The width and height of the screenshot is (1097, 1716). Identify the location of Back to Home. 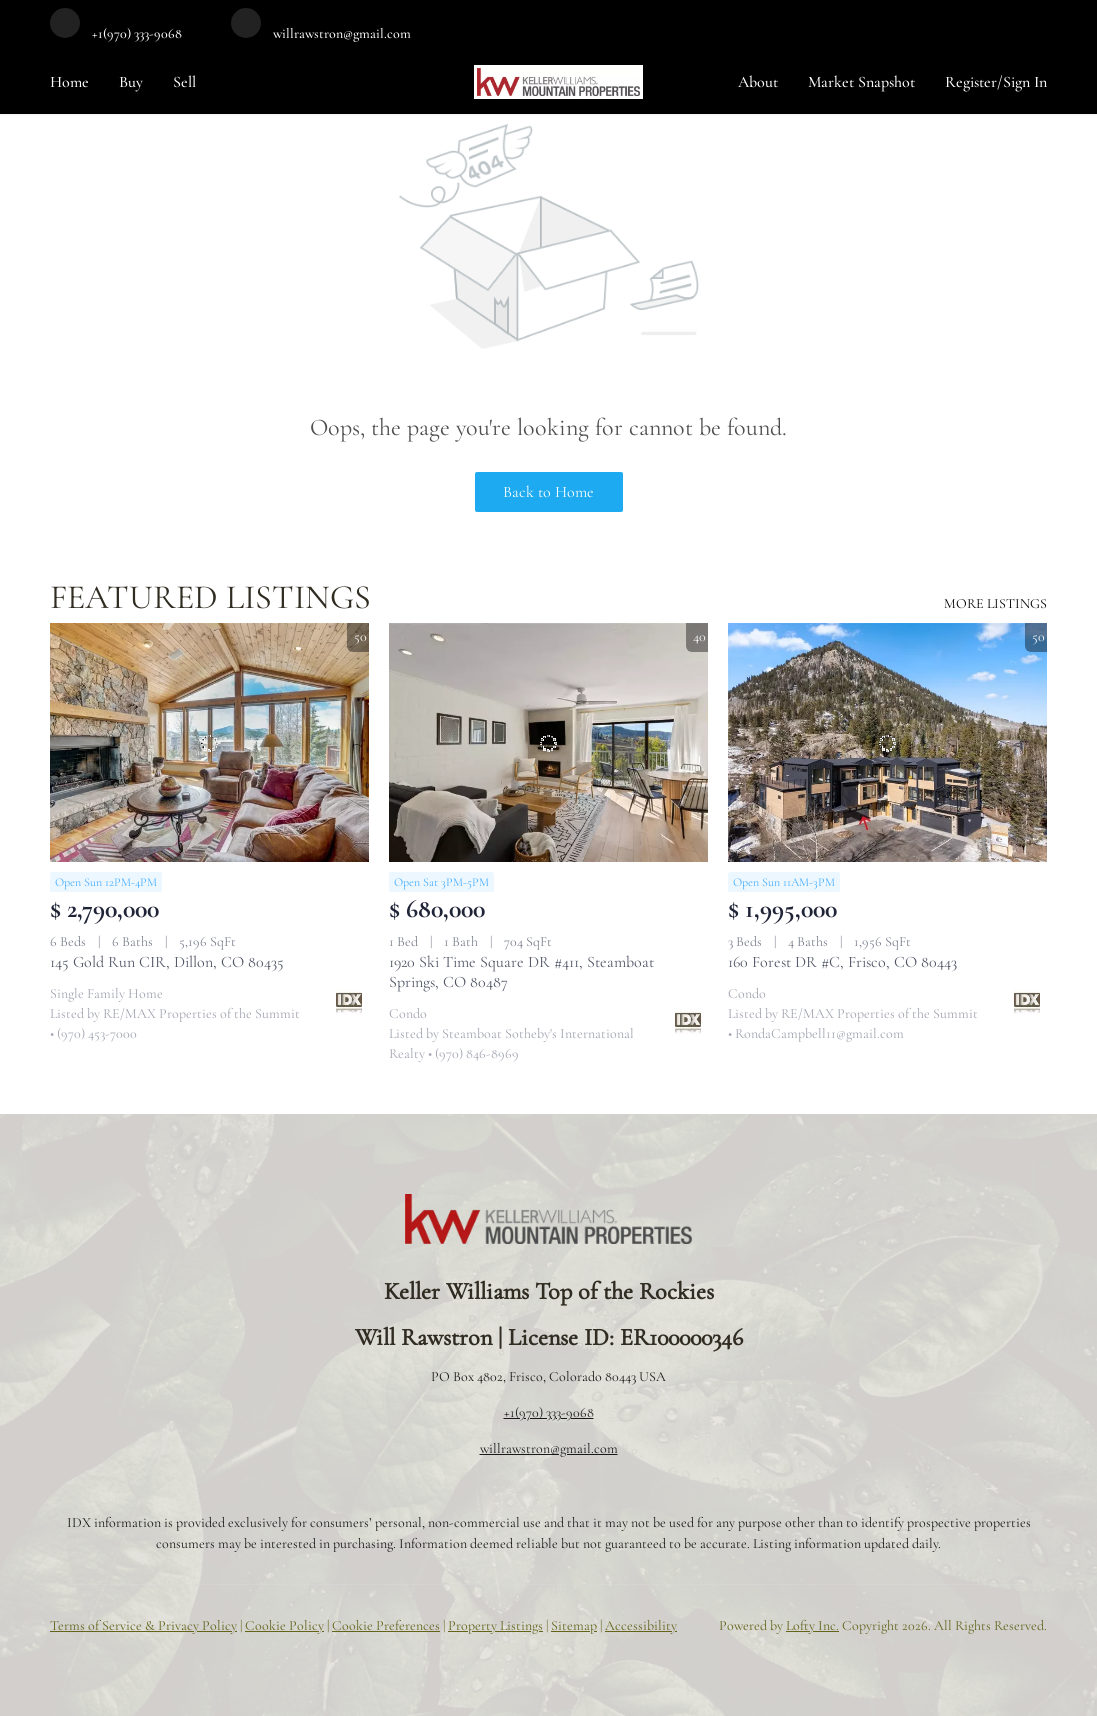
(548, 492).